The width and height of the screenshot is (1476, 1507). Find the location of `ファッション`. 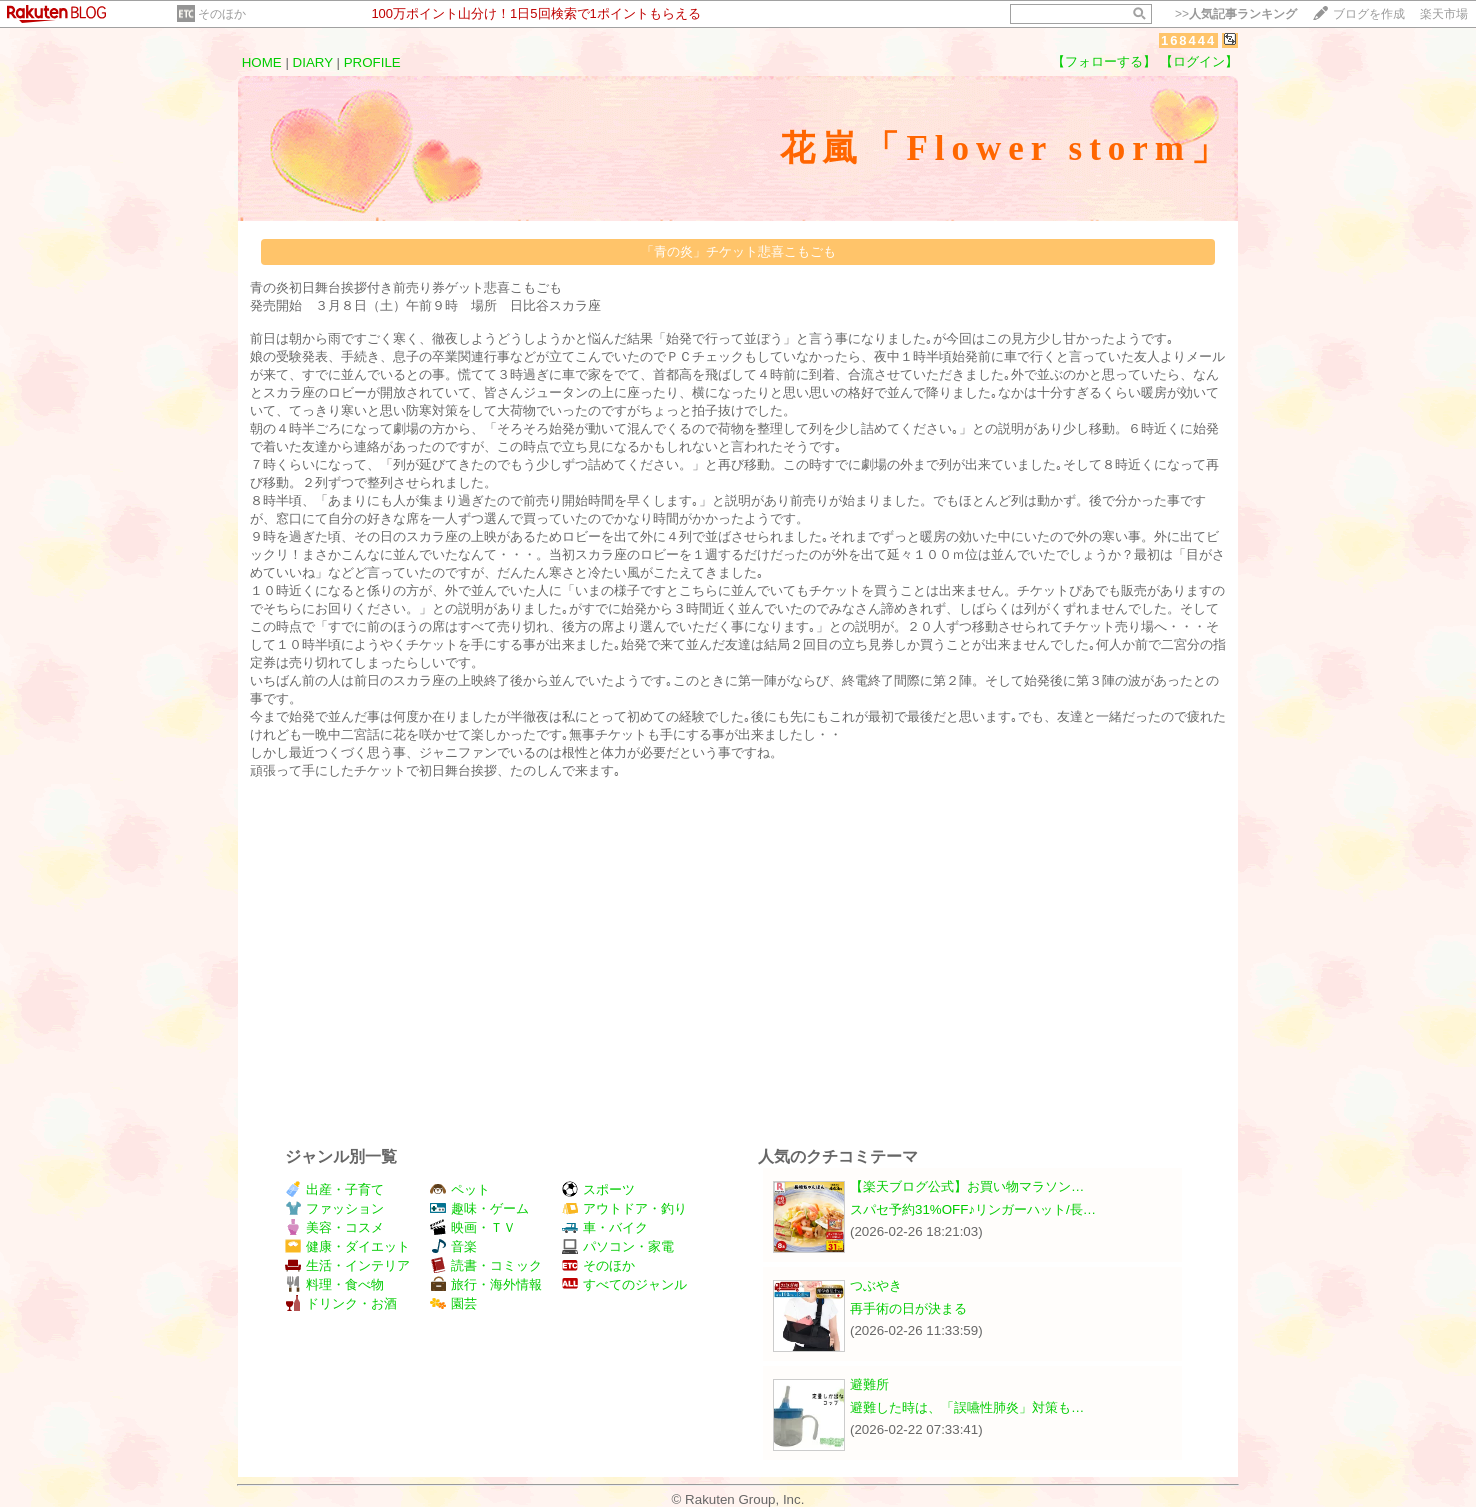

ファッション is located at coordinates (334, 1208).